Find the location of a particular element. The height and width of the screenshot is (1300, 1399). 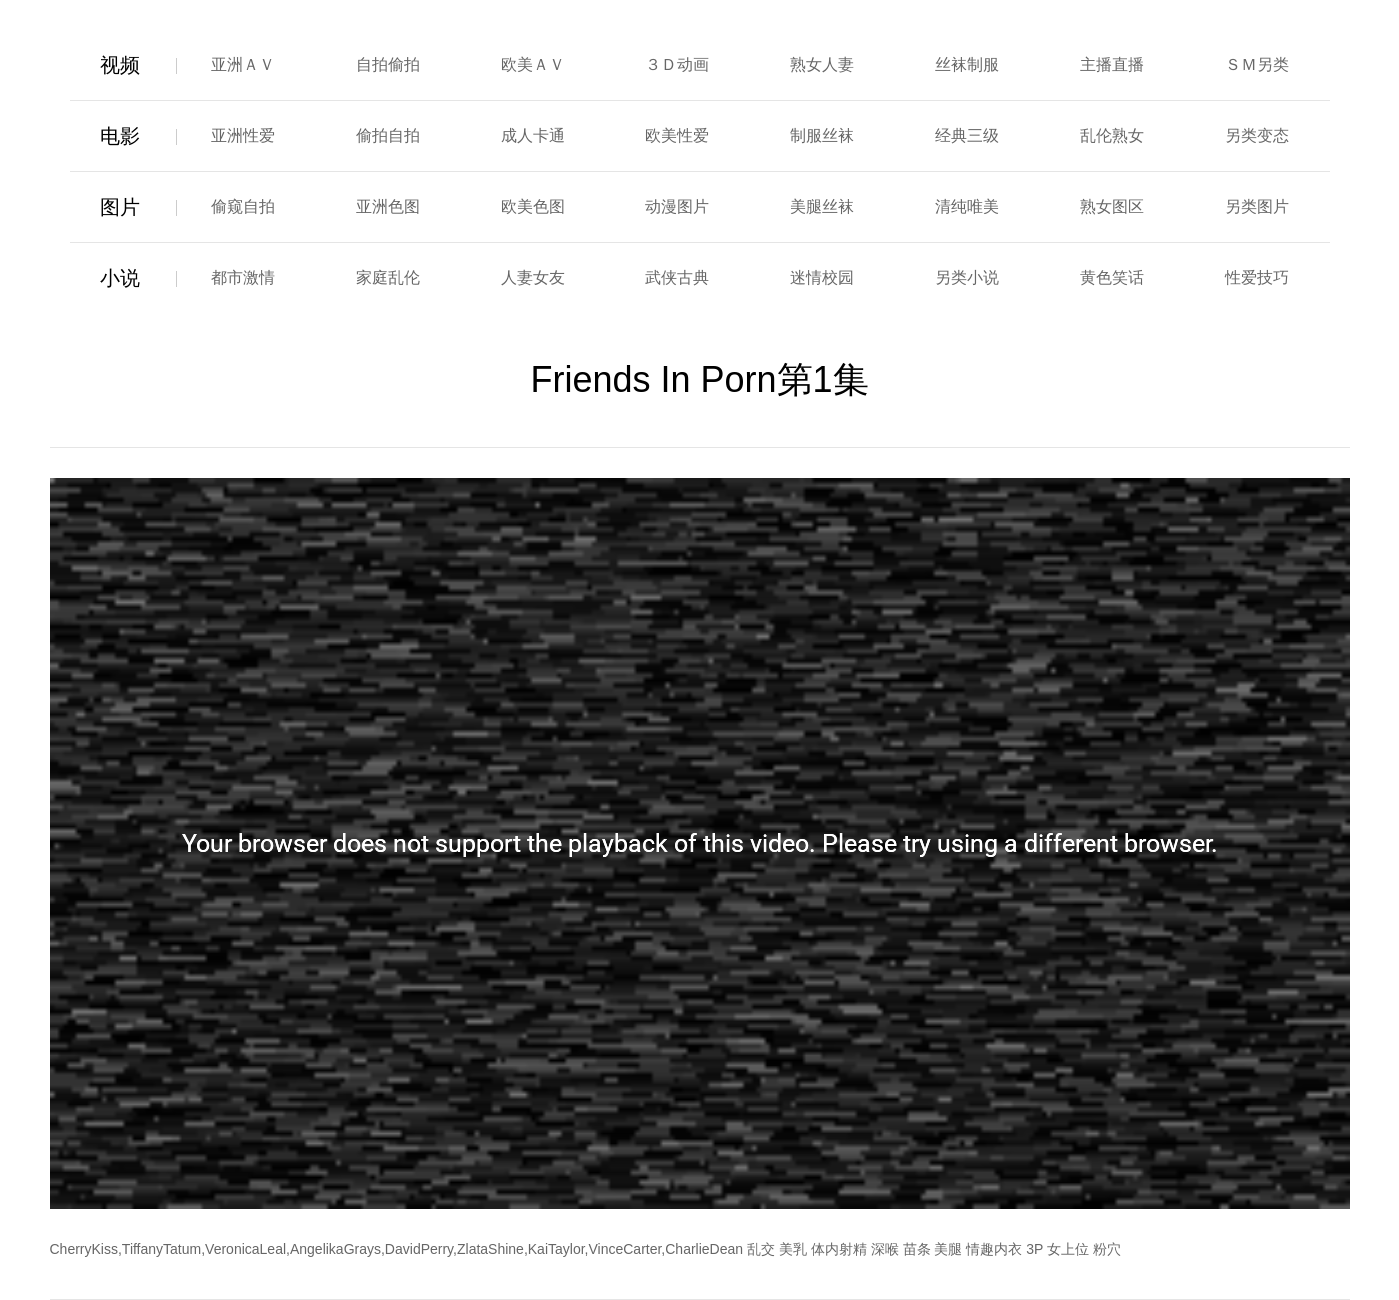

视频 is located at coordinates (120, 65).